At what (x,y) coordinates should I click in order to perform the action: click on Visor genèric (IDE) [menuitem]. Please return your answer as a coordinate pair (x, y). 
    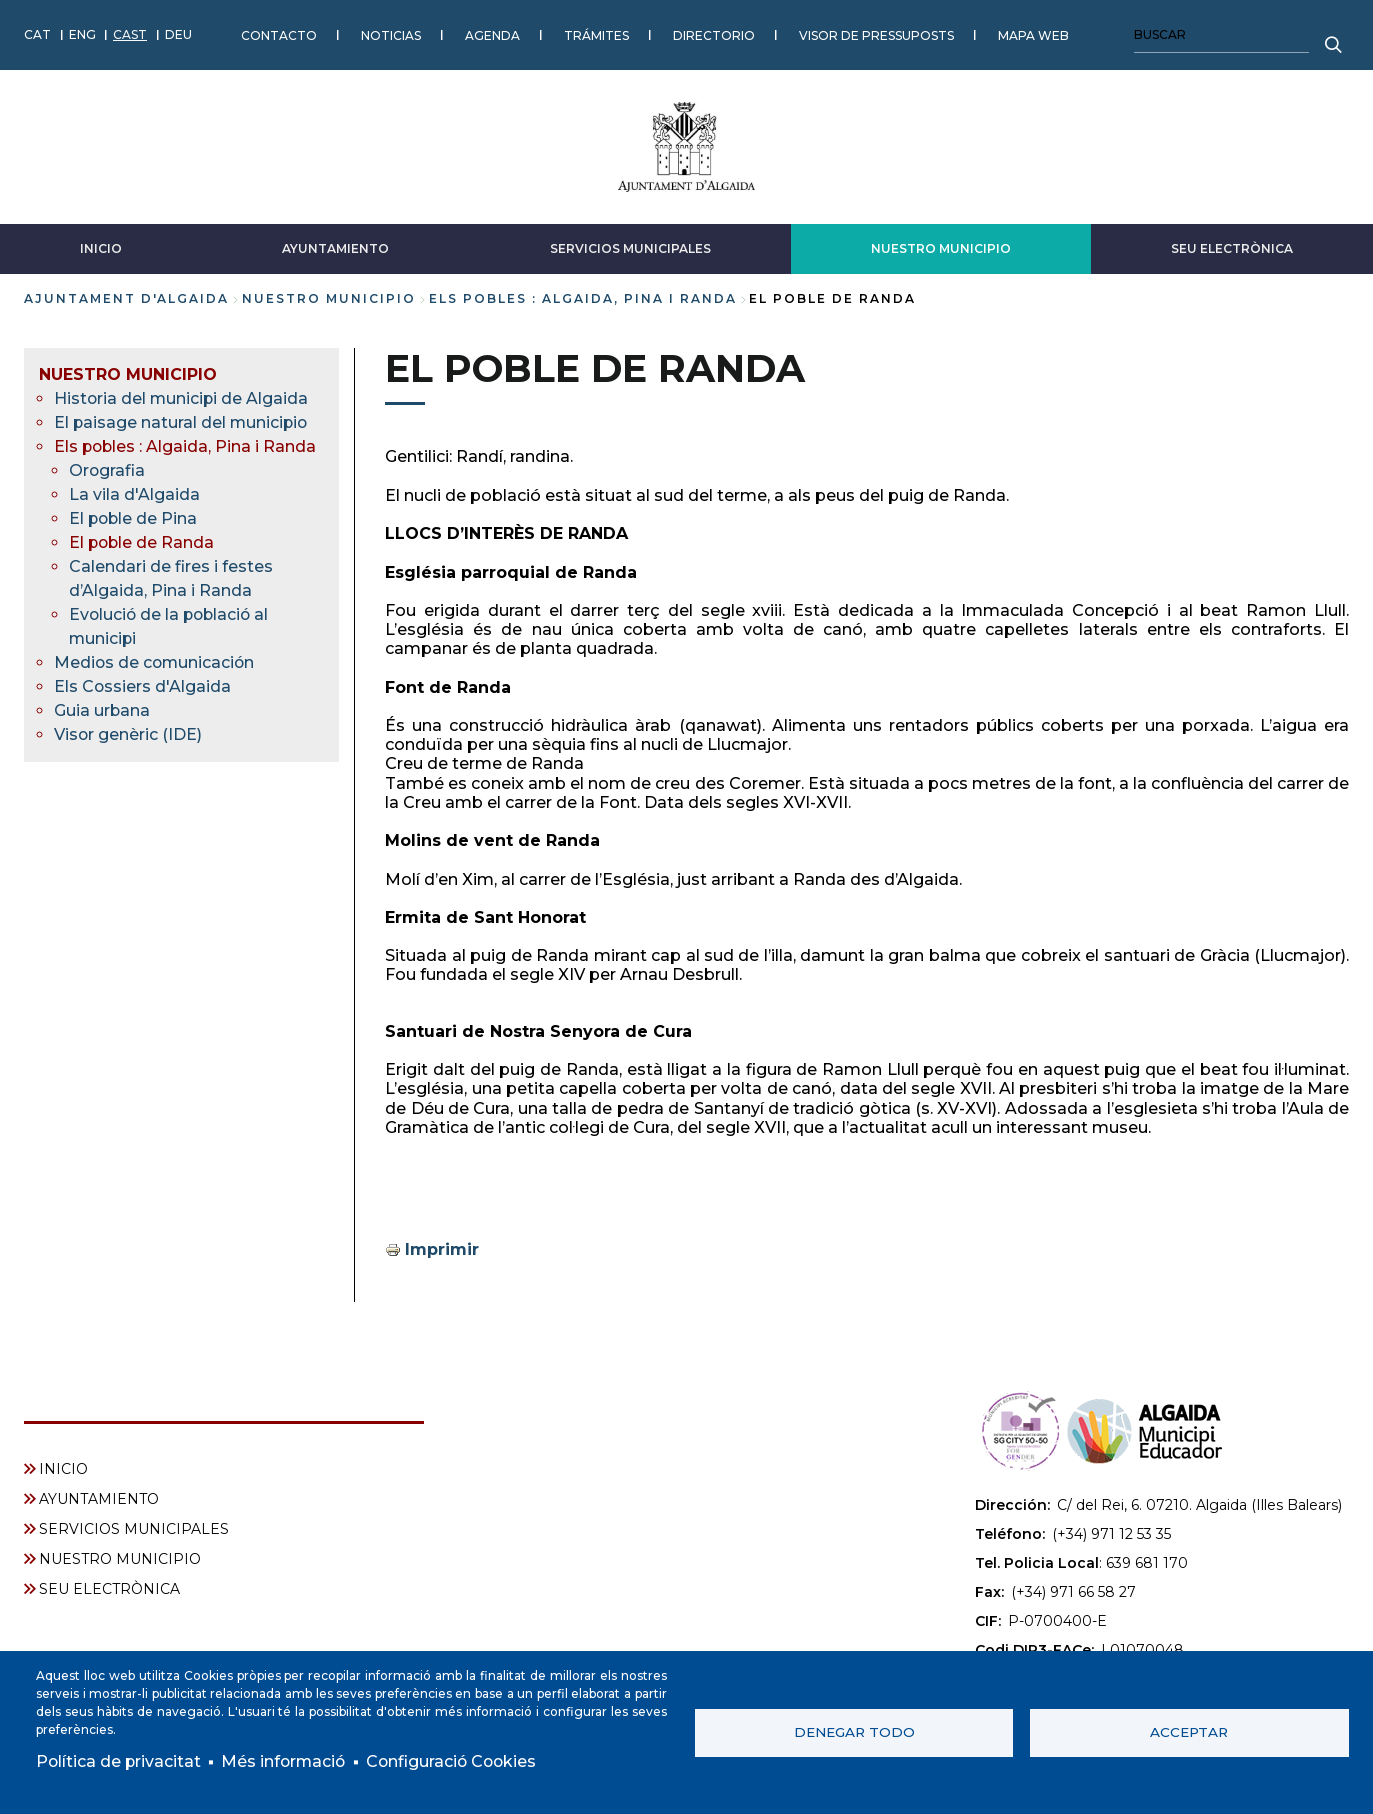
    Looking at the image, I should click on (128, 733).